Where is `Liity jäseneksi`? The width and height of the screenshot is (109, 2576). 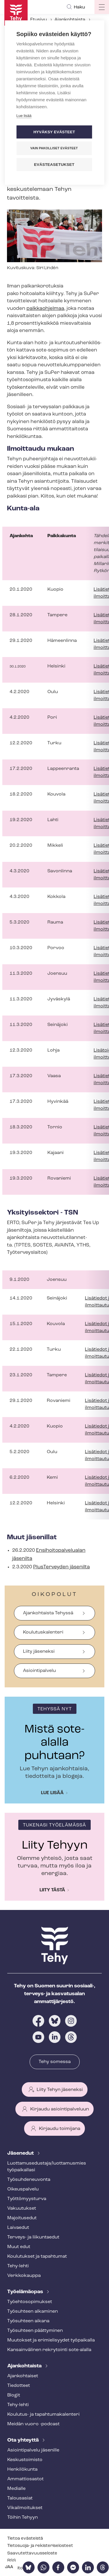
Liity jäseneksi is located at coordinates (39, 1651).